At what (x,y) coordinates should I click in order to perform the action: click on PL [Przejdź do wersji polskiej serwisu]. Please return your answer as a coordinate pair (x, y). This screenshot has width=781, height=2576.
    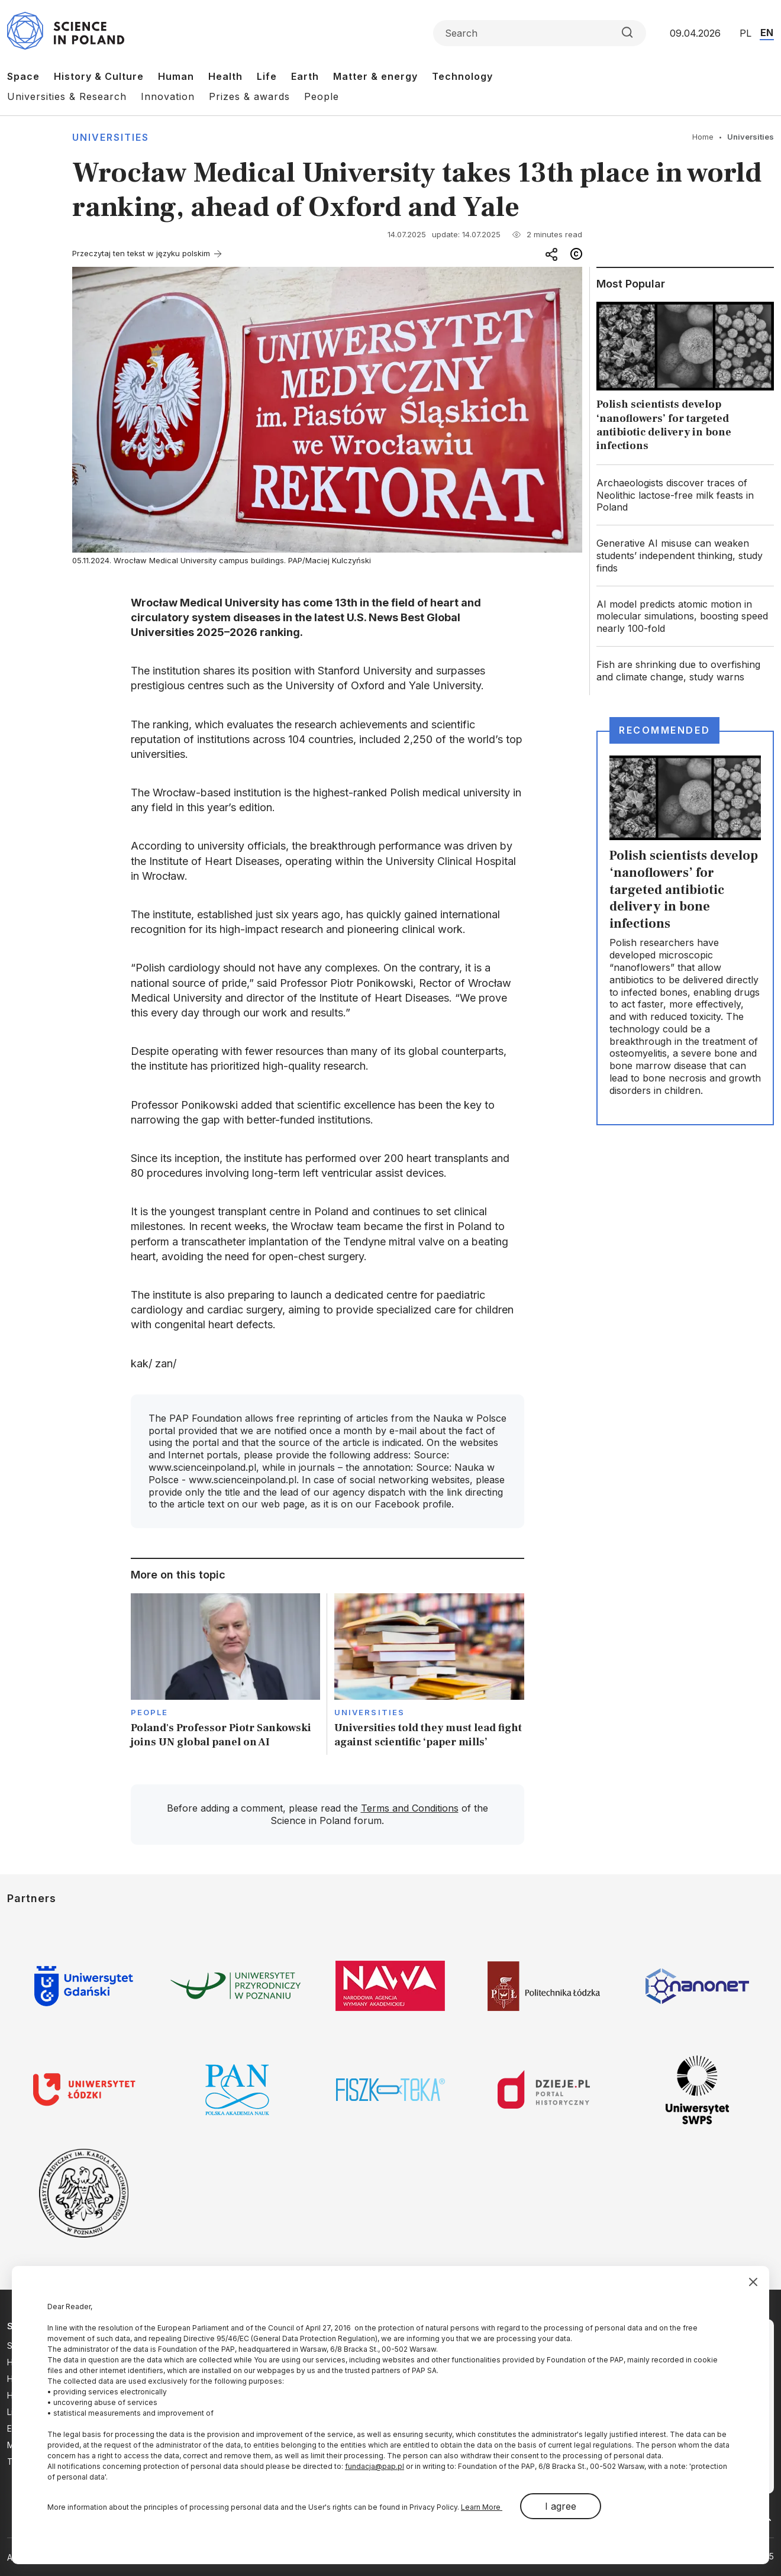
    Looking at the image, I should click on (745, 33).